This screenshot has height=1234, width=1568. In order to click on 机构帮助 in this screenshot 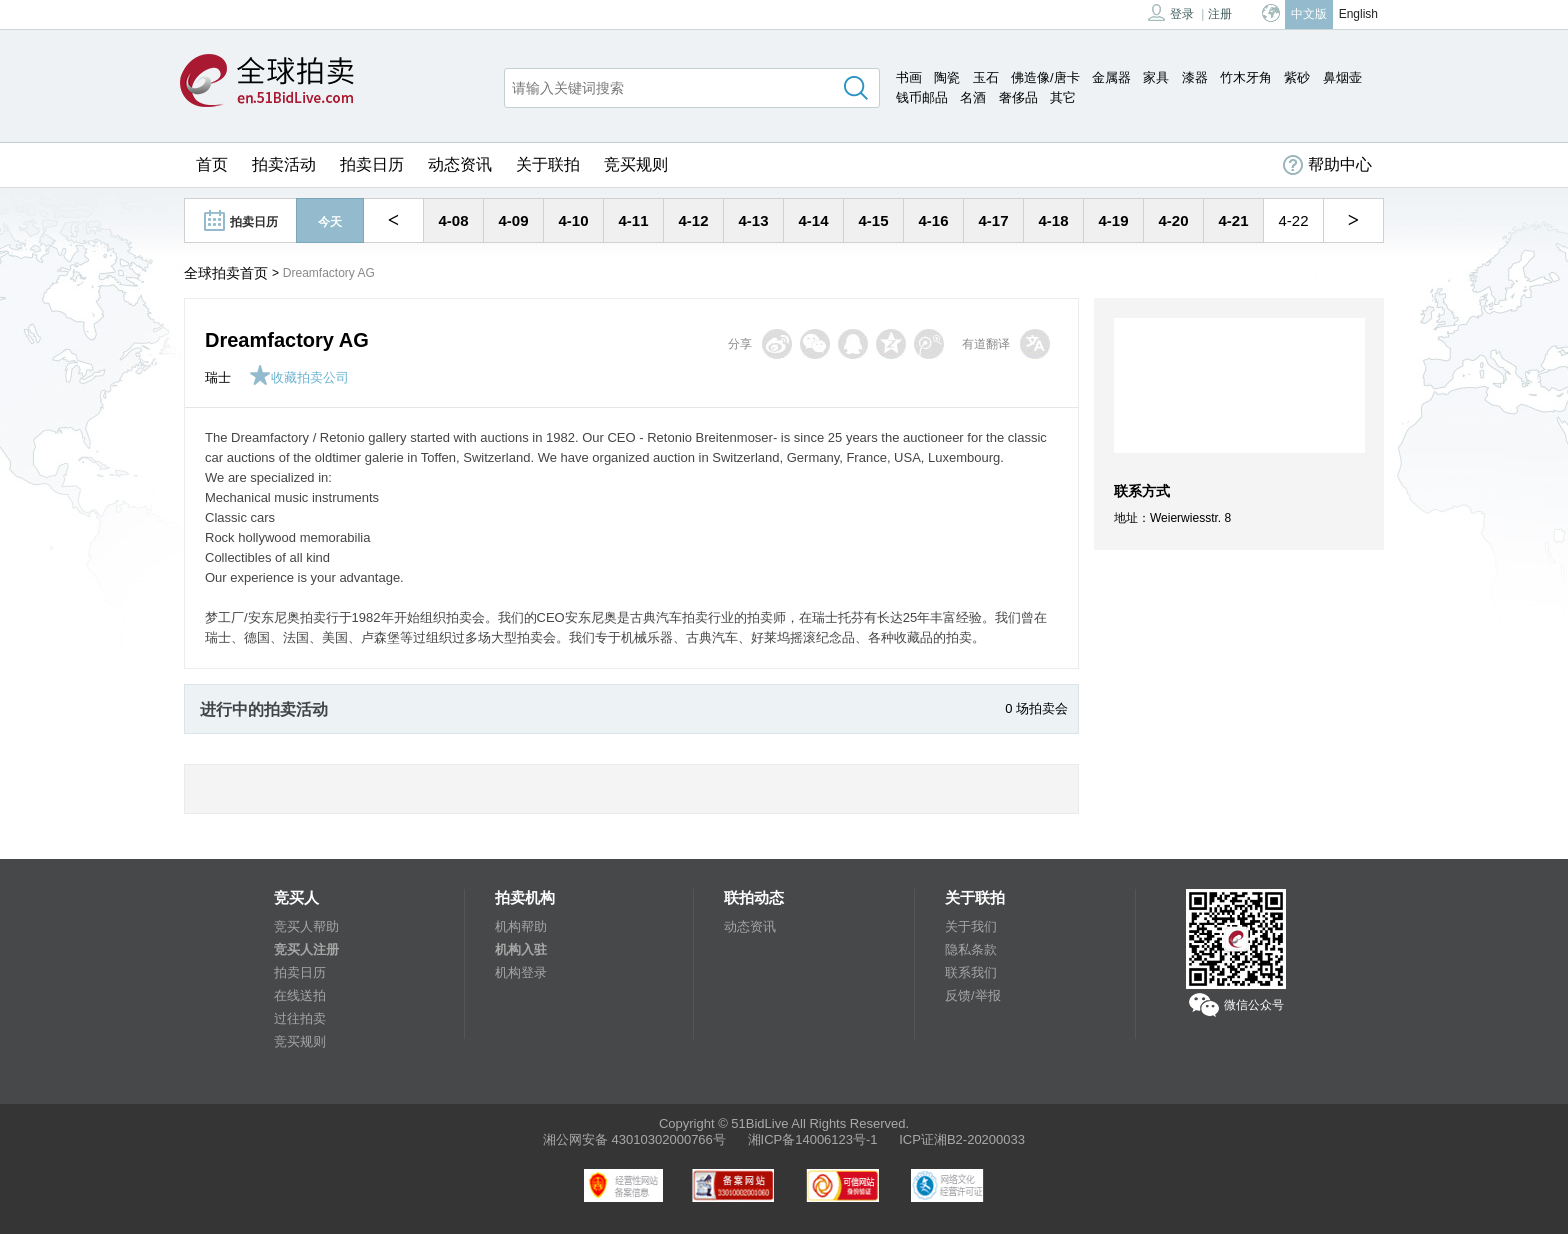, I will do `click(521, 926)`.